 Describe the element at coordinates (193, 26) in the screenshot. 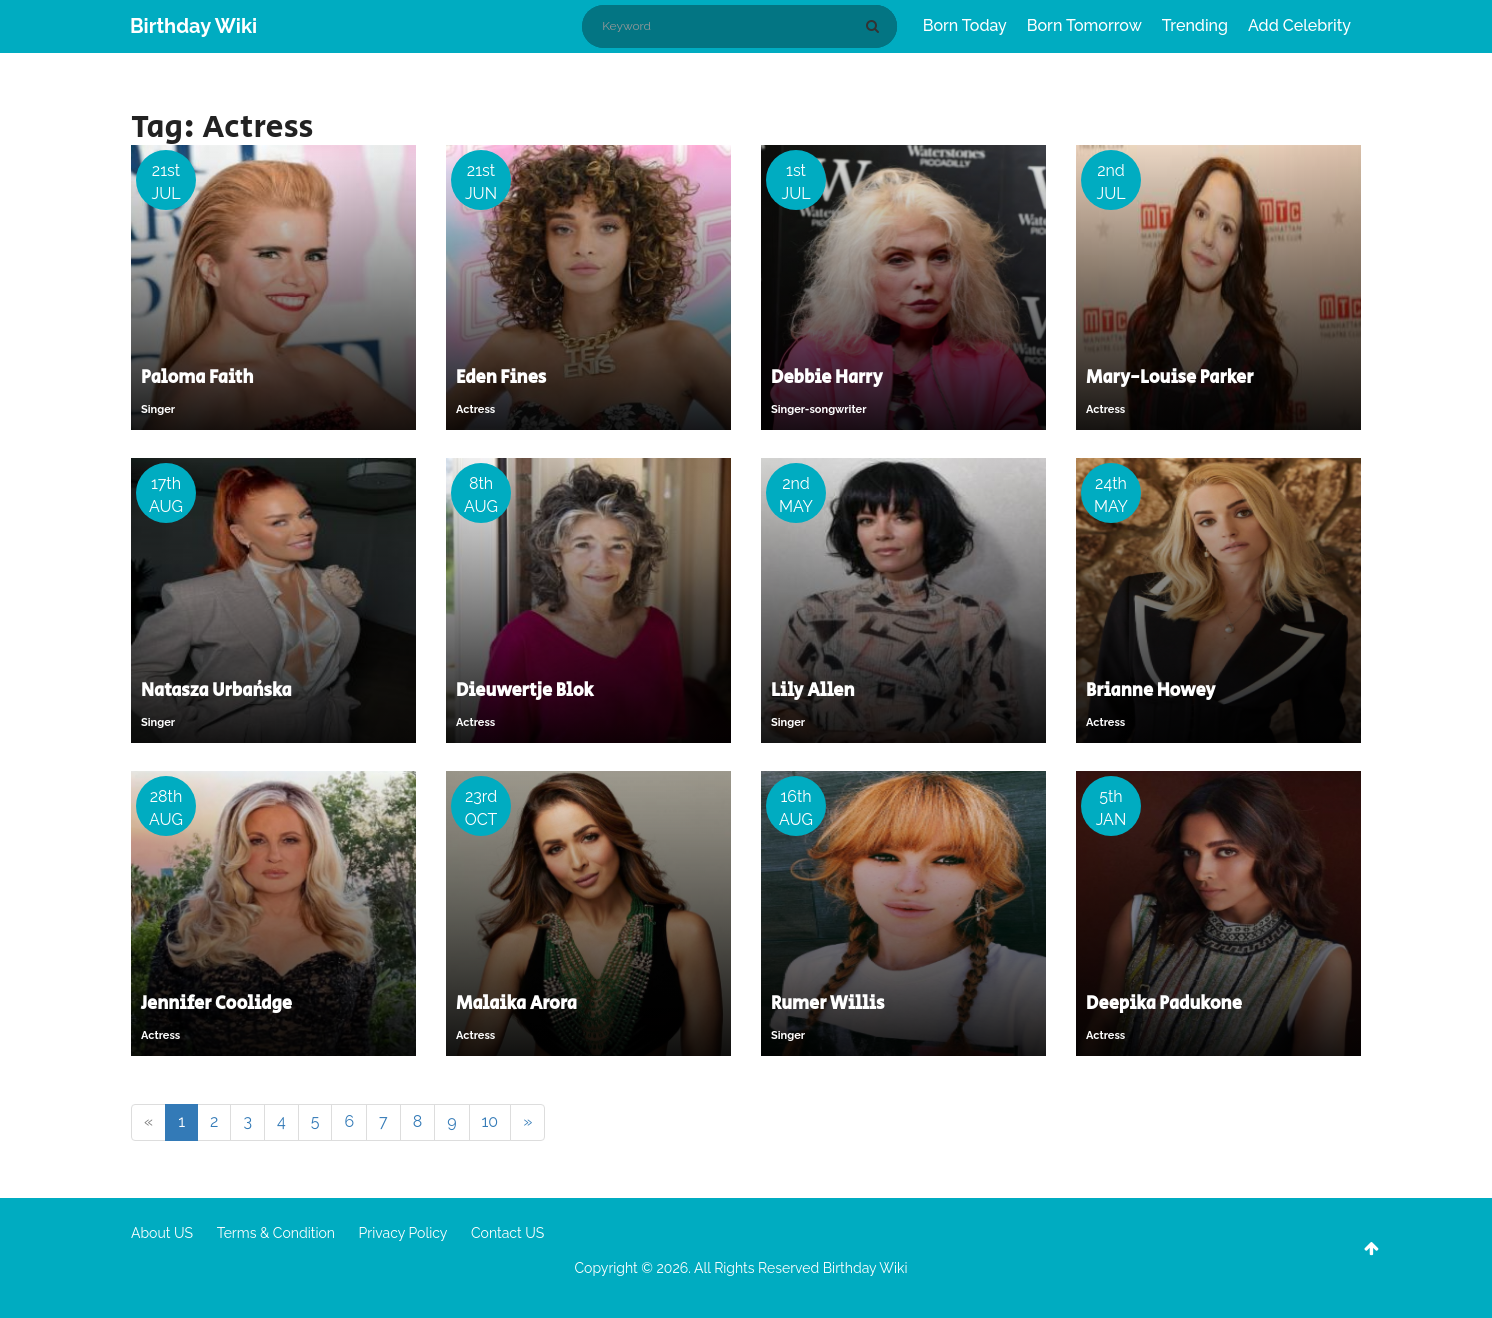

I see `Birthday Wiki` at that location.